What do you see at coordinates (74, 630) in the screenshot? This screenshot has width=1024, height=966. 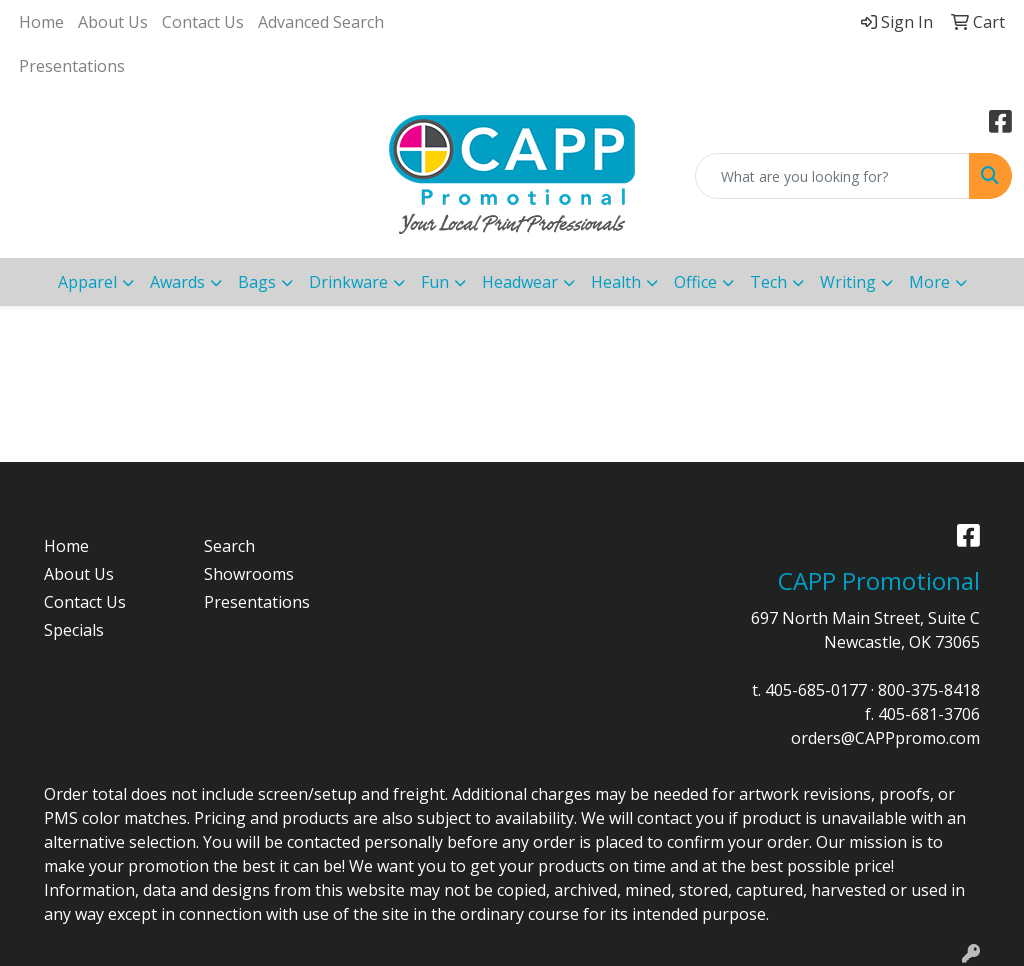 I see `Specials` at bounding box center [74, 630].